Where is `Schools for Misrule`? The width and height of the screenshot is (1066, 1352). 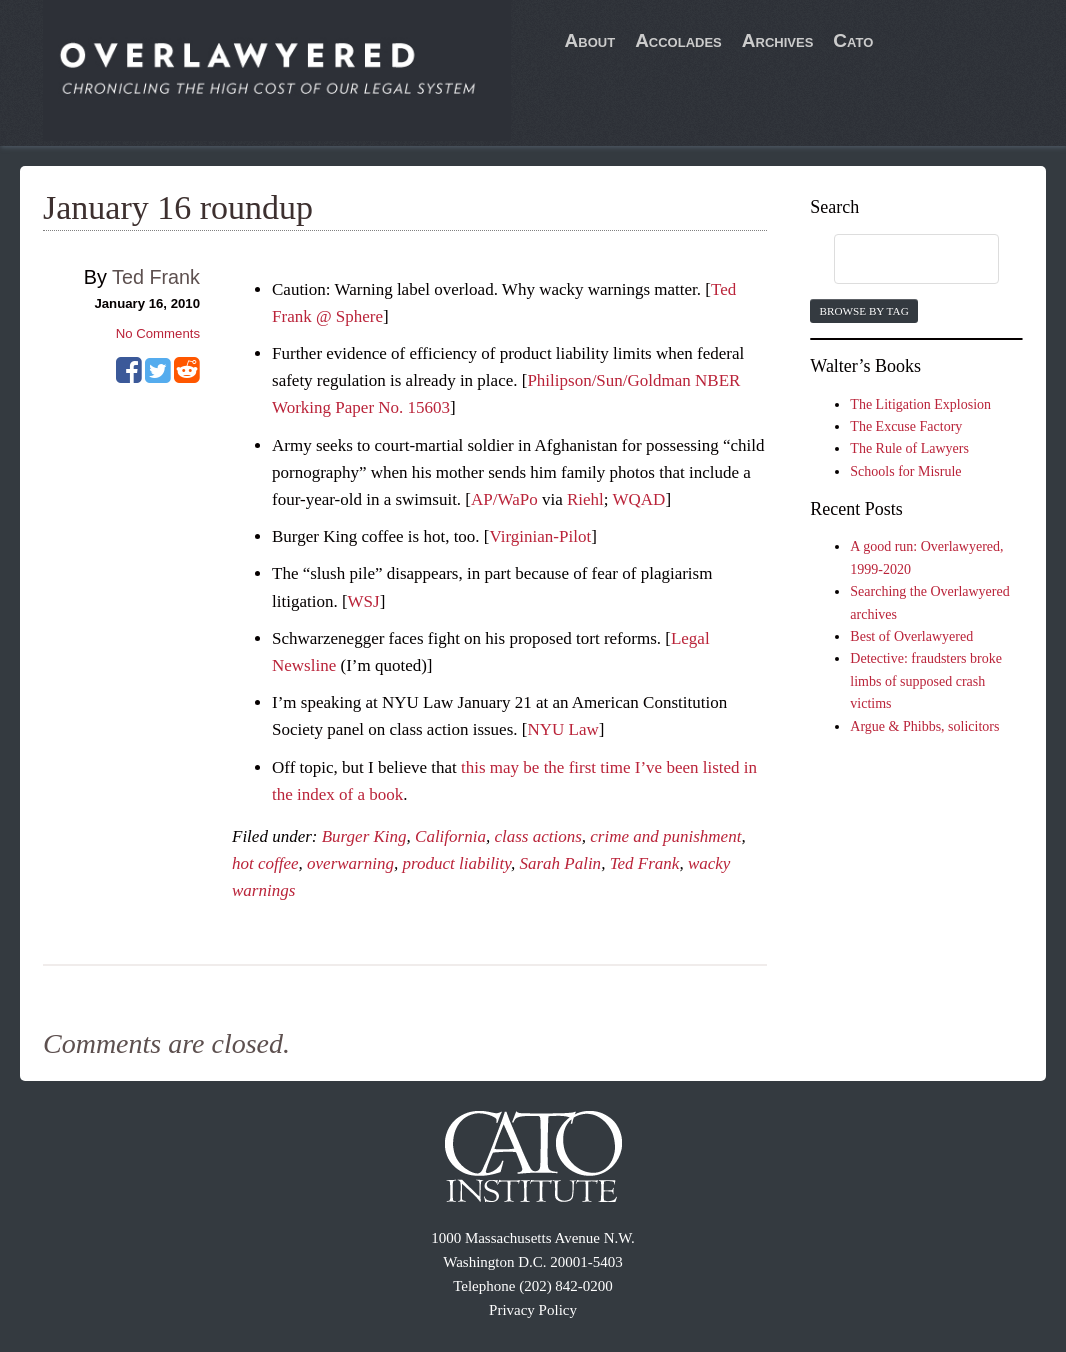 Schools for Misrule is located at coordinates (905, 471).